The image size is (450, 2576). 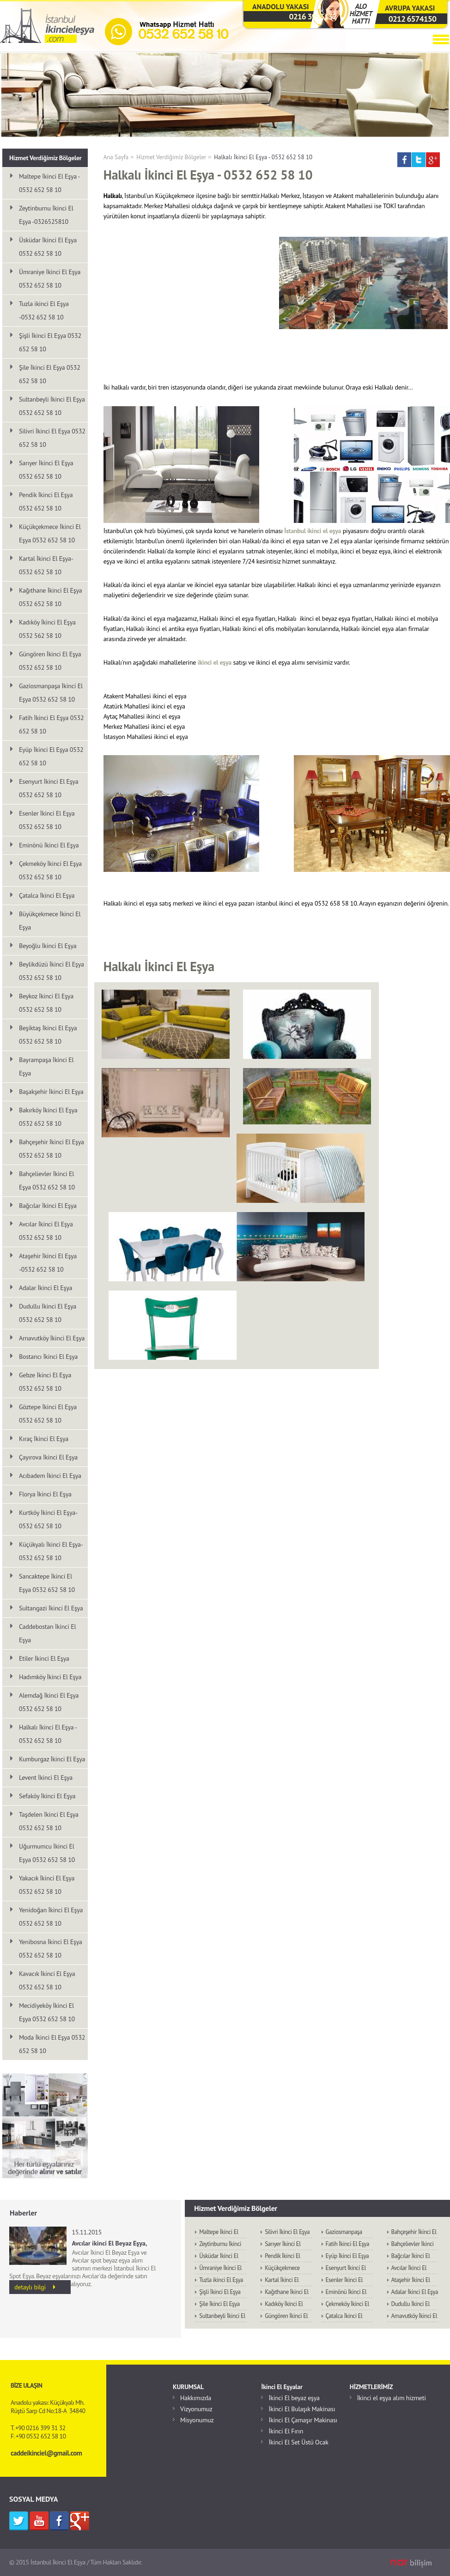 What do you see at coordinates (47, 1980) in the screenshot?
I see `Kavacık İkinci El Eşya 0532 652 58 10` at bounding box center [47, 1980].